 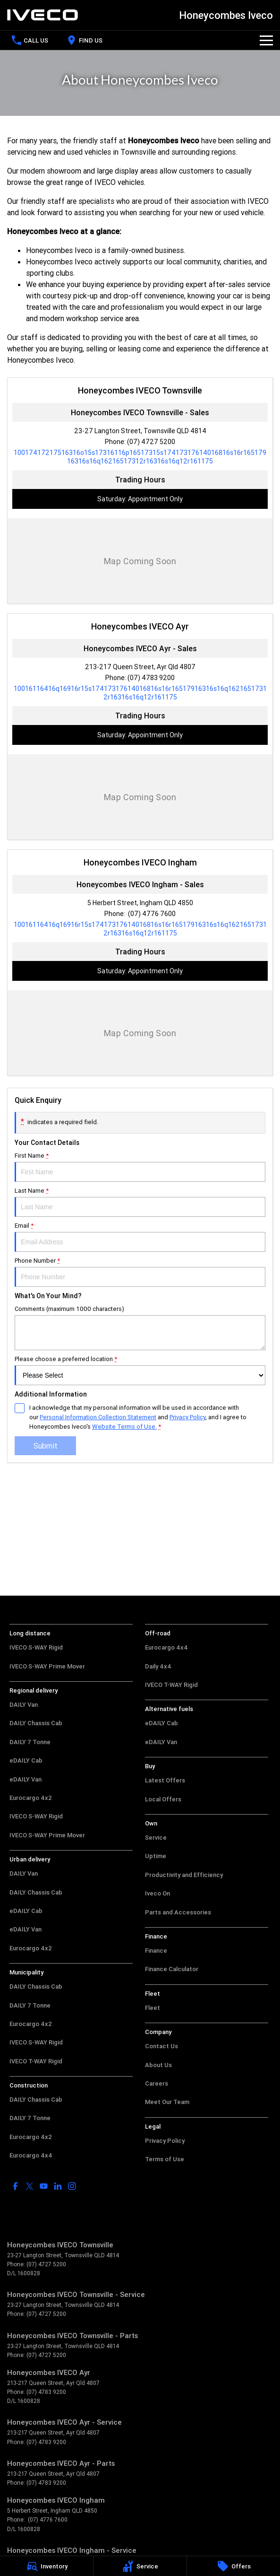 I want to click on Submit [Submit form], so click(x=46, y=1445).